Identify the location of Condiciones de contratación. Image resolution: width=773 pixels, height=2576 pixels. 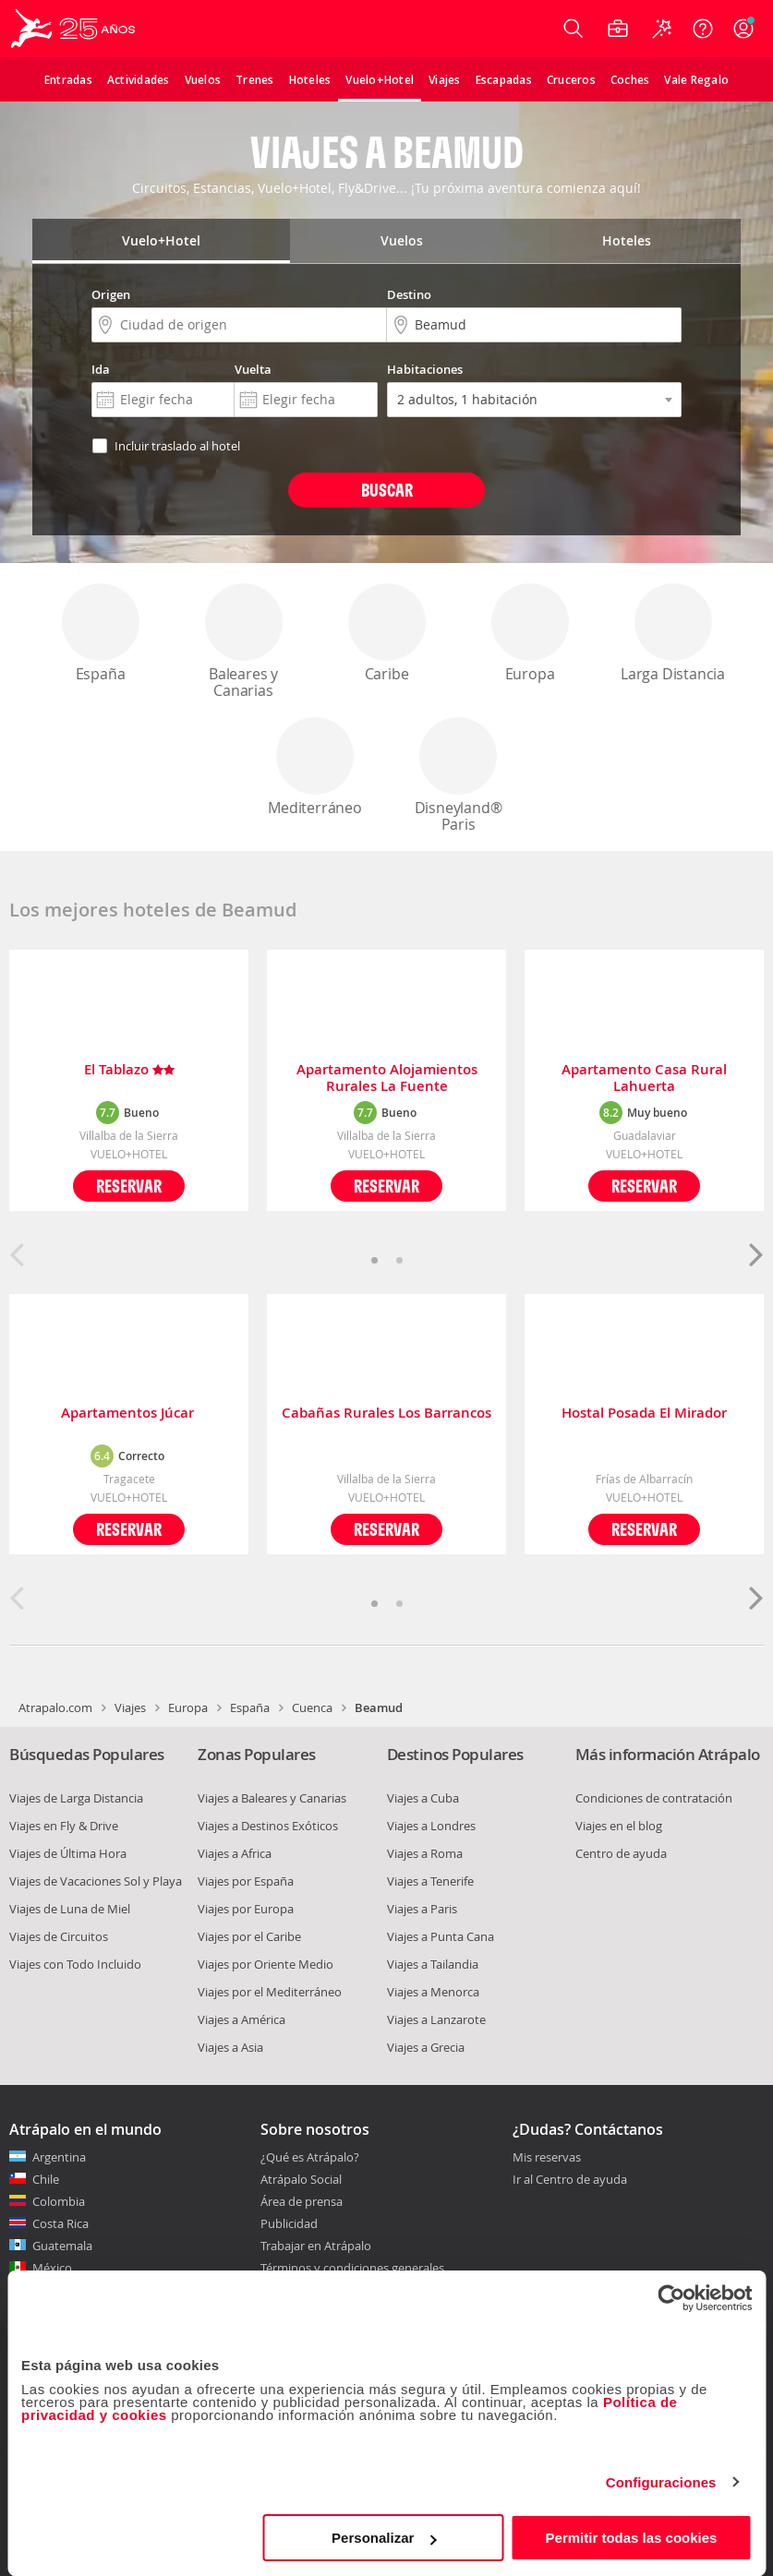
(653, 1798).